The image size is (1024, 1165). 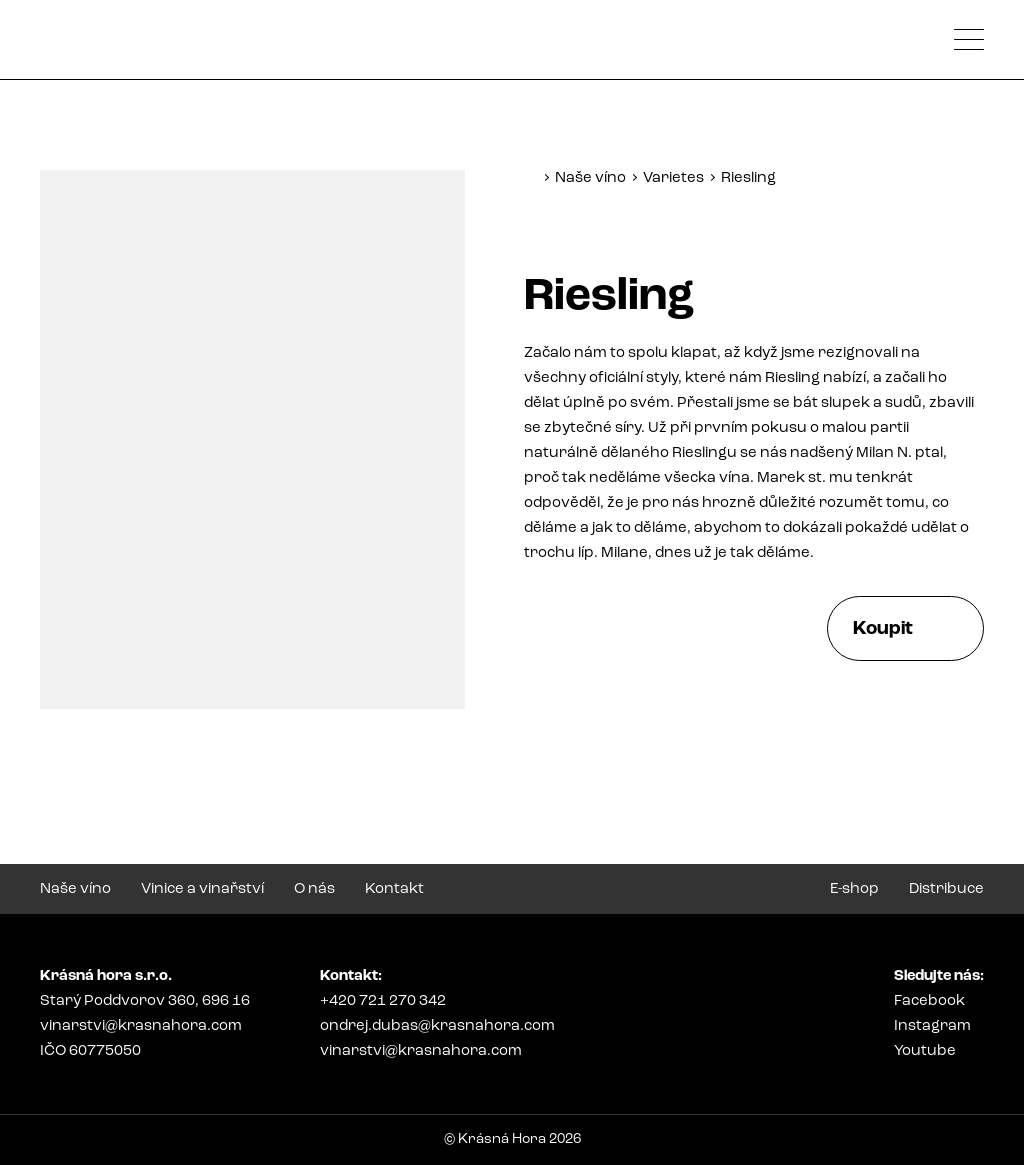 I want to click on +420 721 270 342, so click(x=383, y=1001).